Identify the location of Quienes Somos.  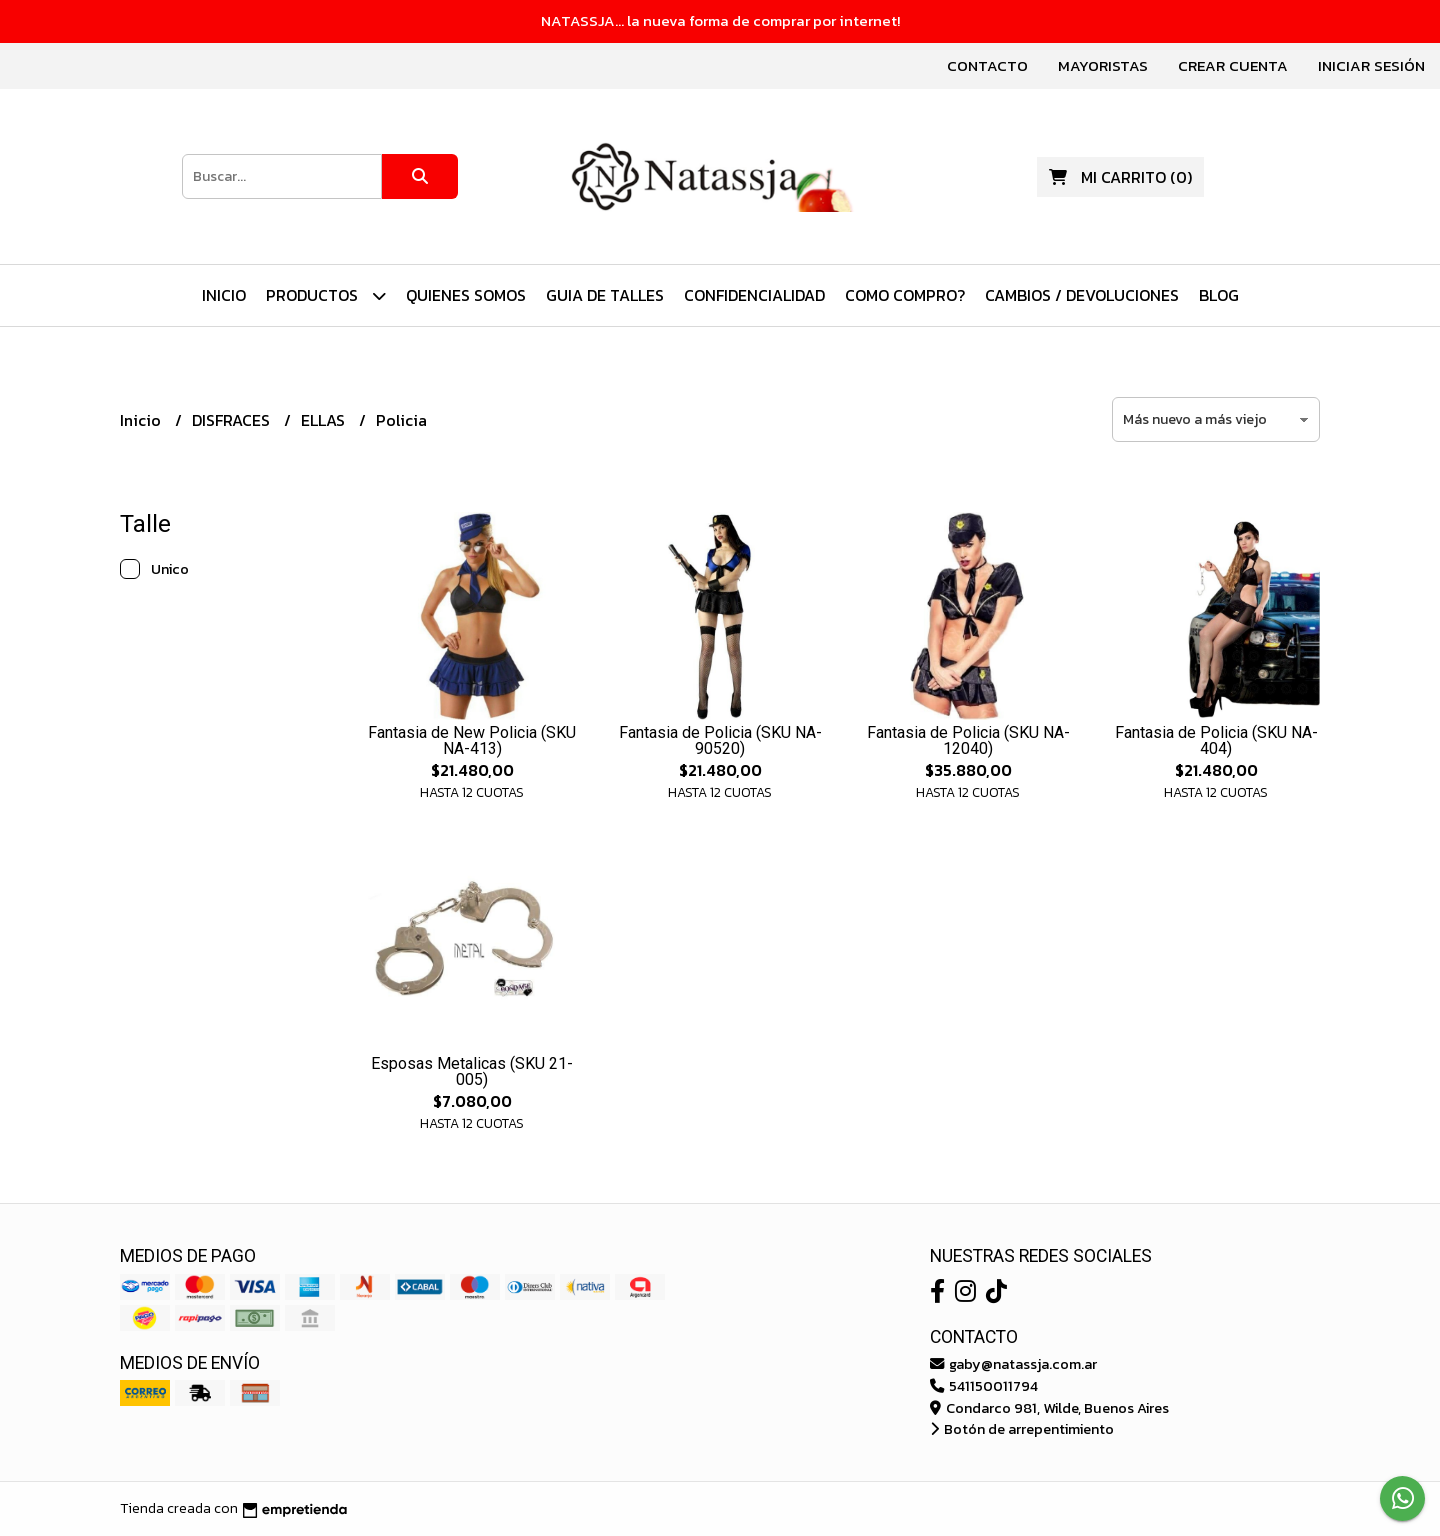
(466, 295).